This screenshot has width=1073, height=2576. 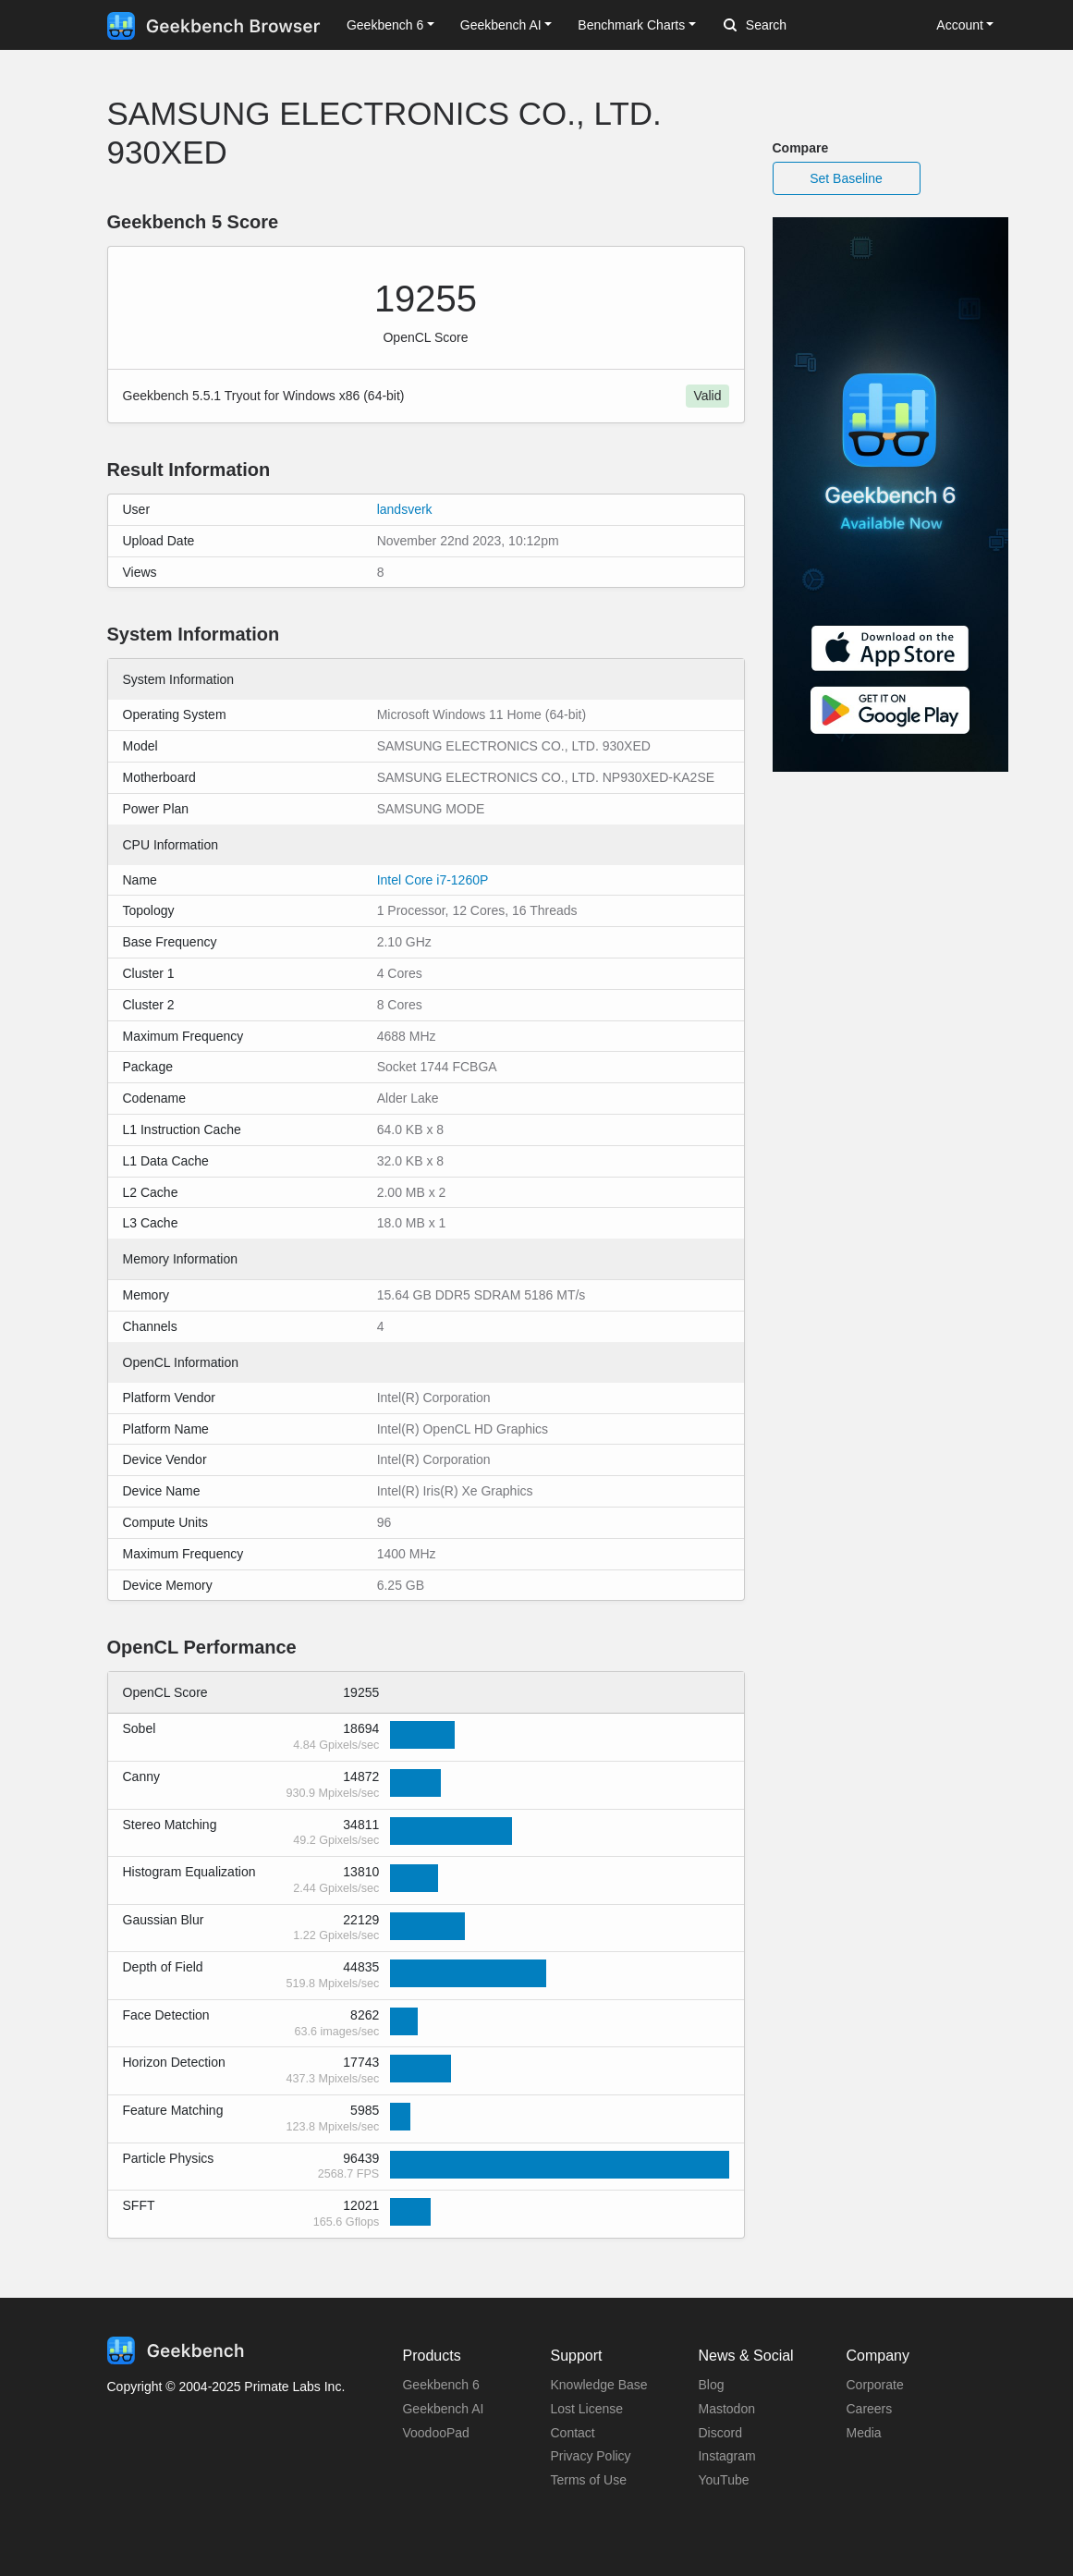 I want to click on Mastodon, so click(x=726, y=2408).